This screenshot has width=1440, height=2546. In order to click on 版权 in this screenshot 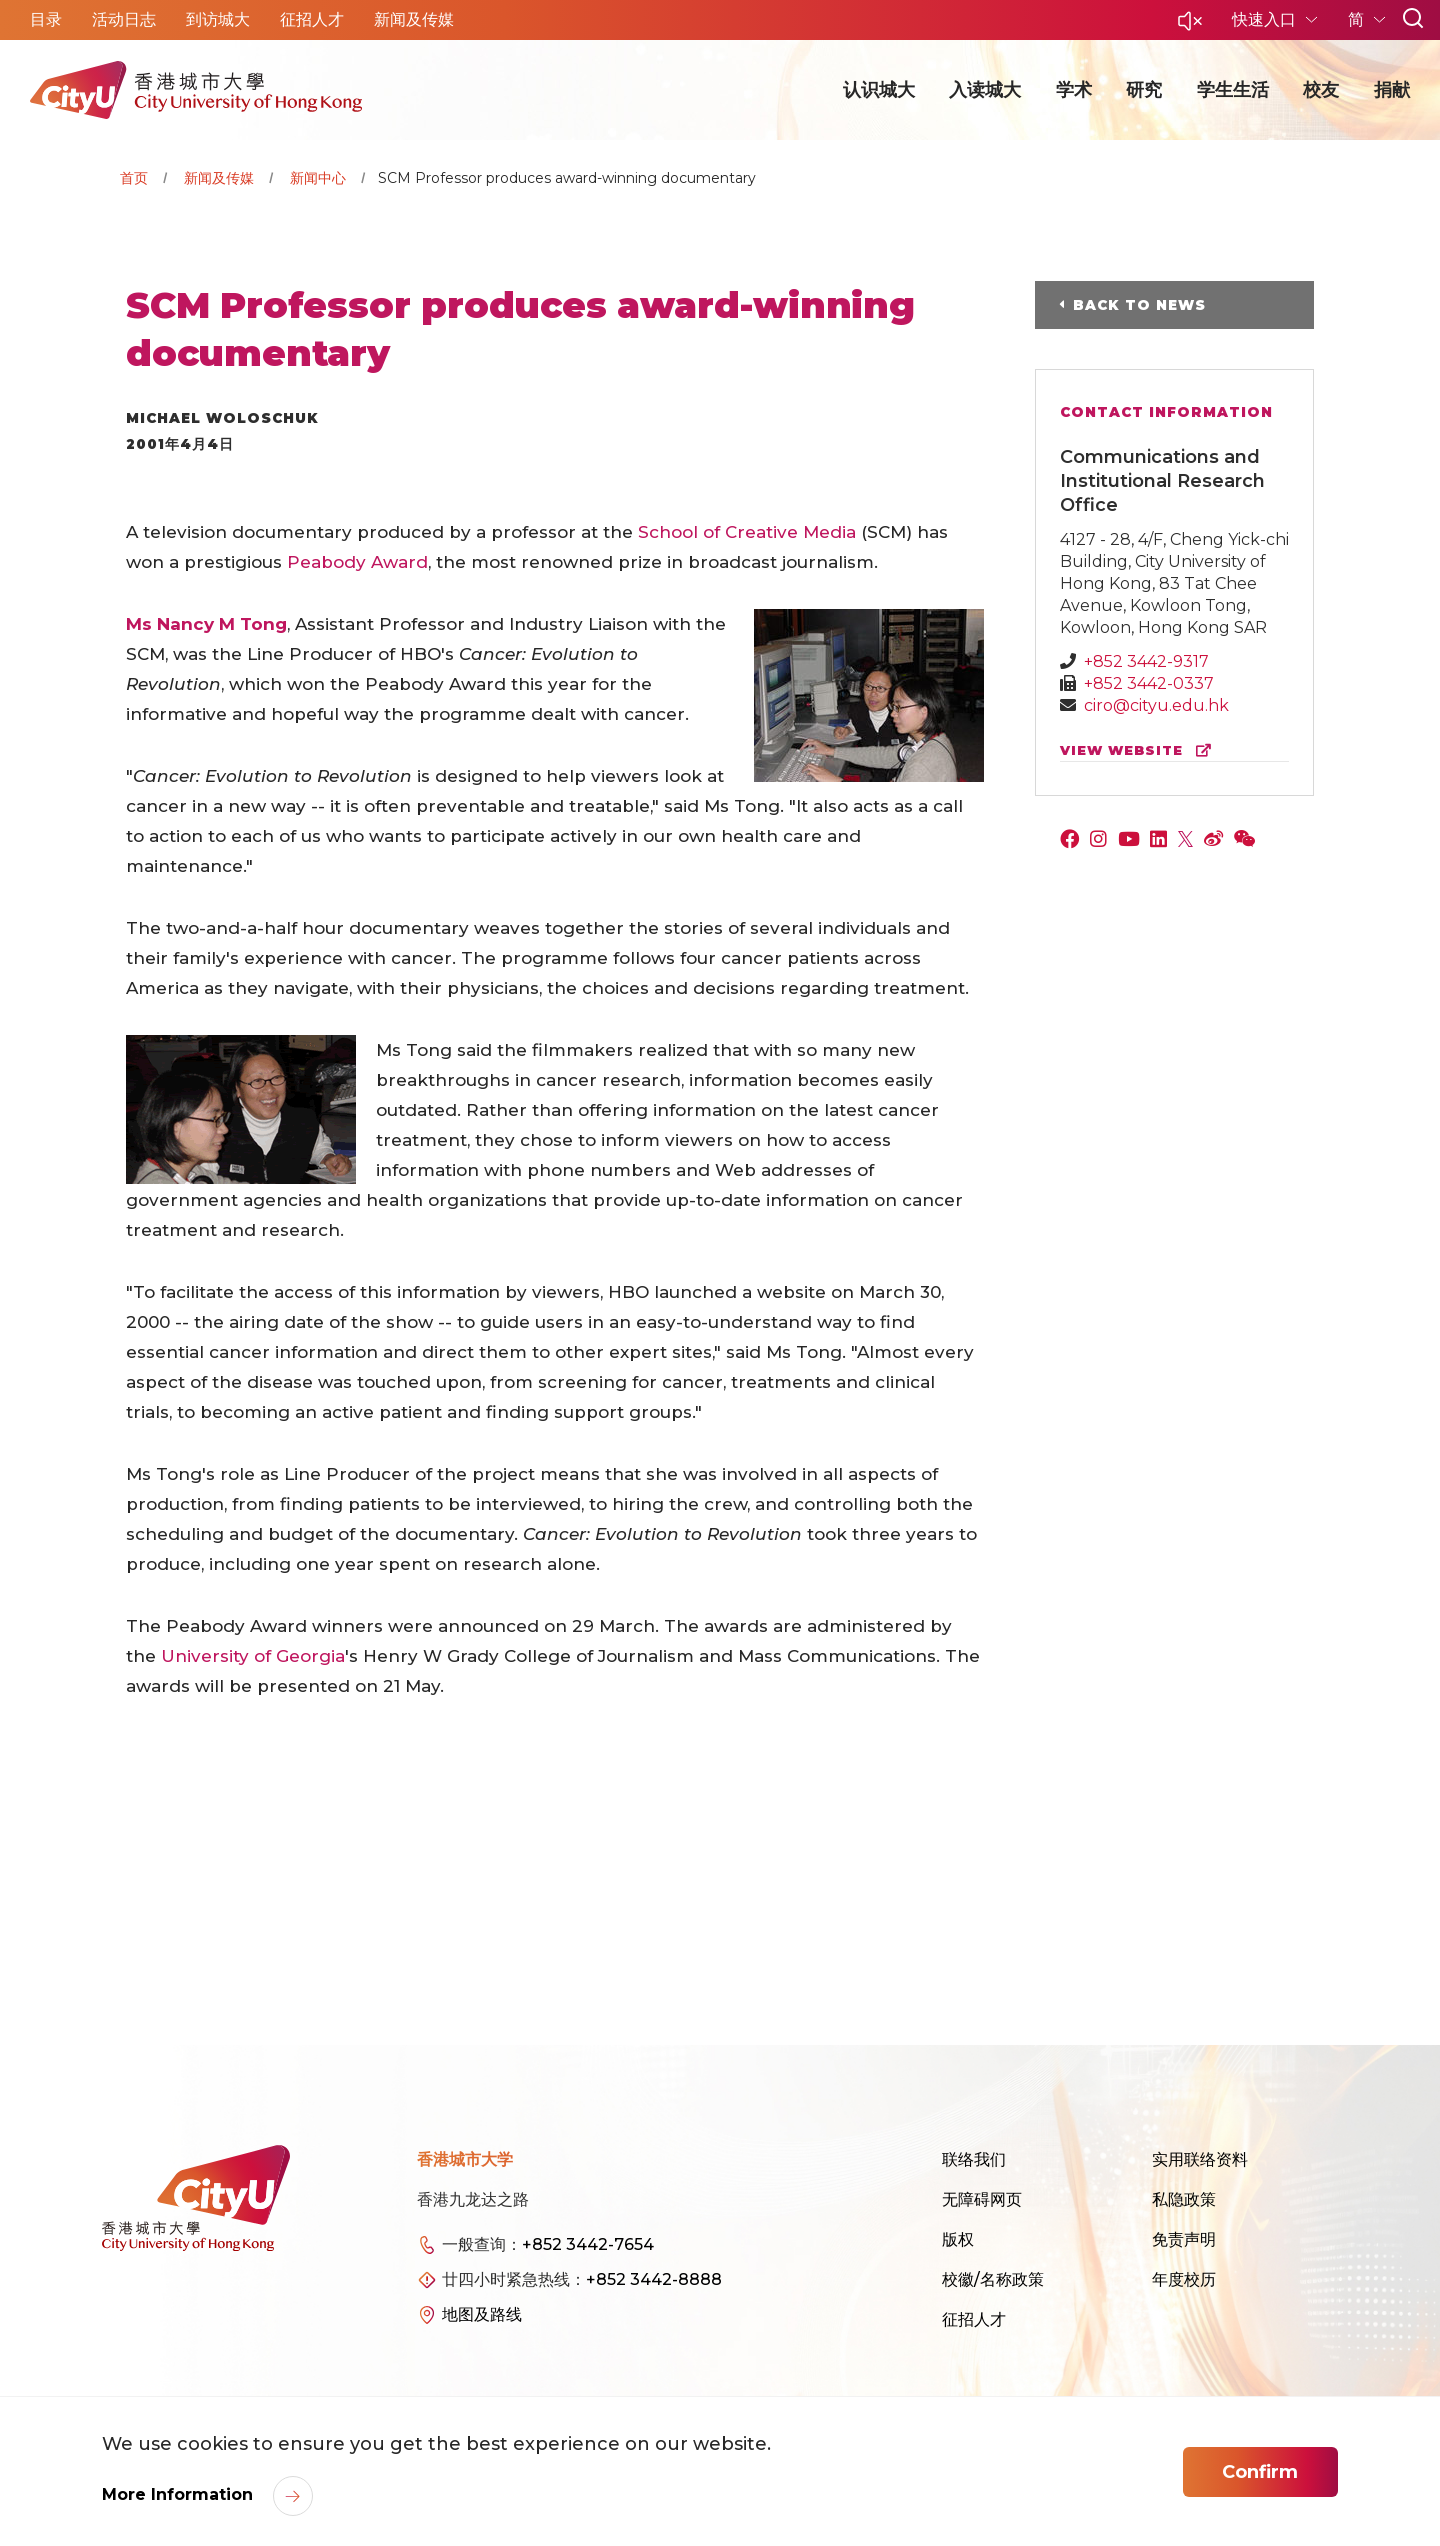, I will do `click(958, 2239)`.